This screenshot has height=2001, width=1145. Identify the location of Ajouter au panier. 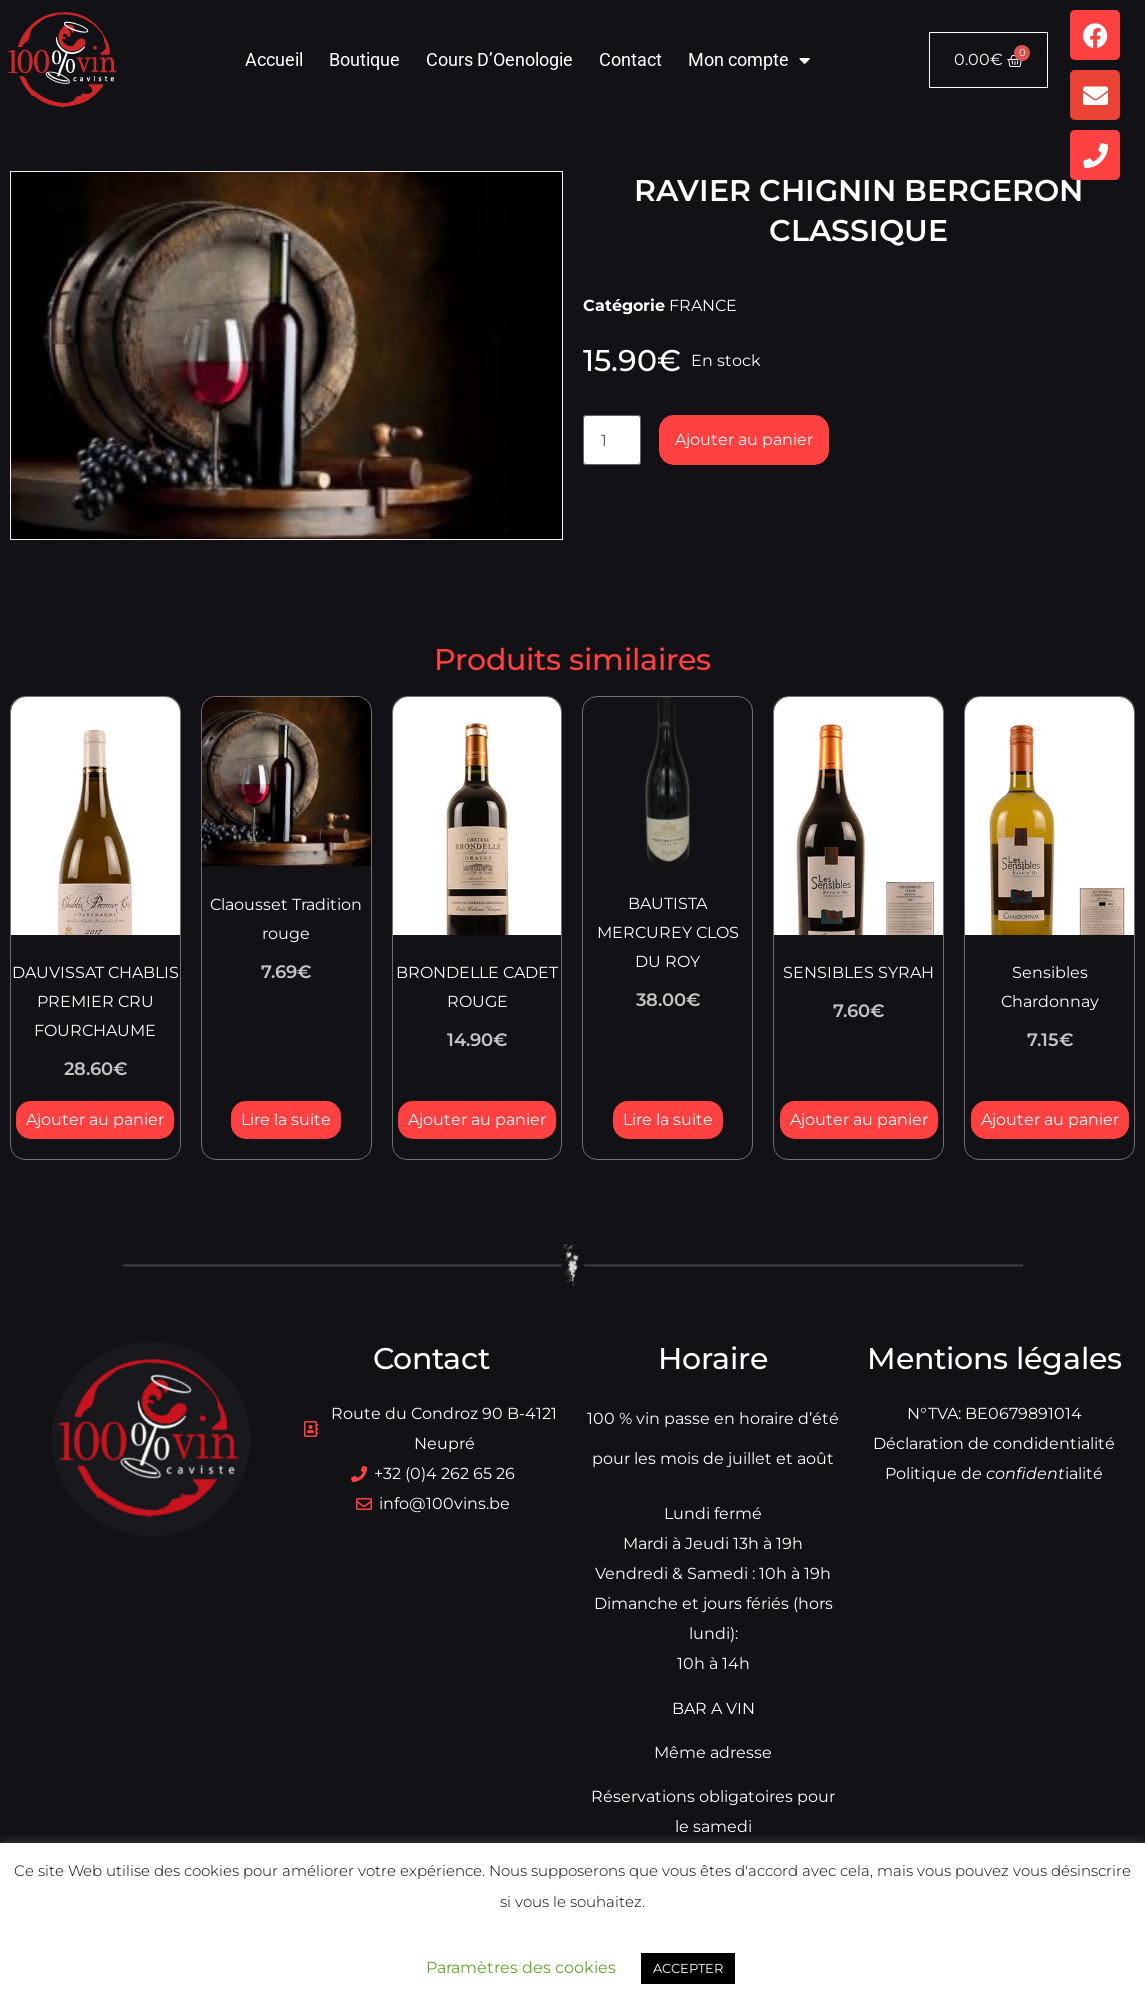
(744, 439).